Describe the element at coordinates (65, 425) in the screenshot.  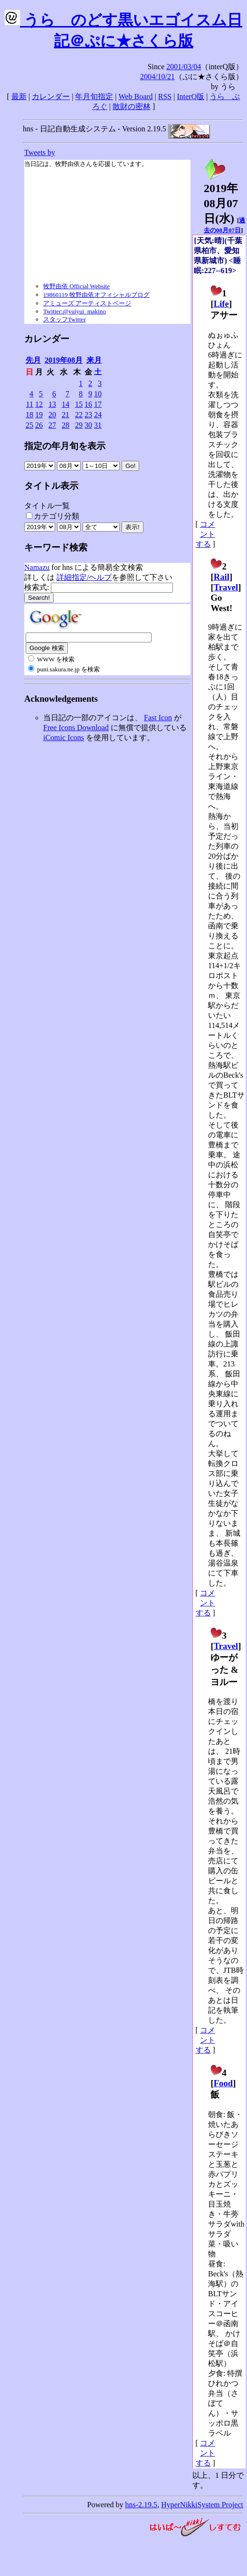
I see `28` at that location.